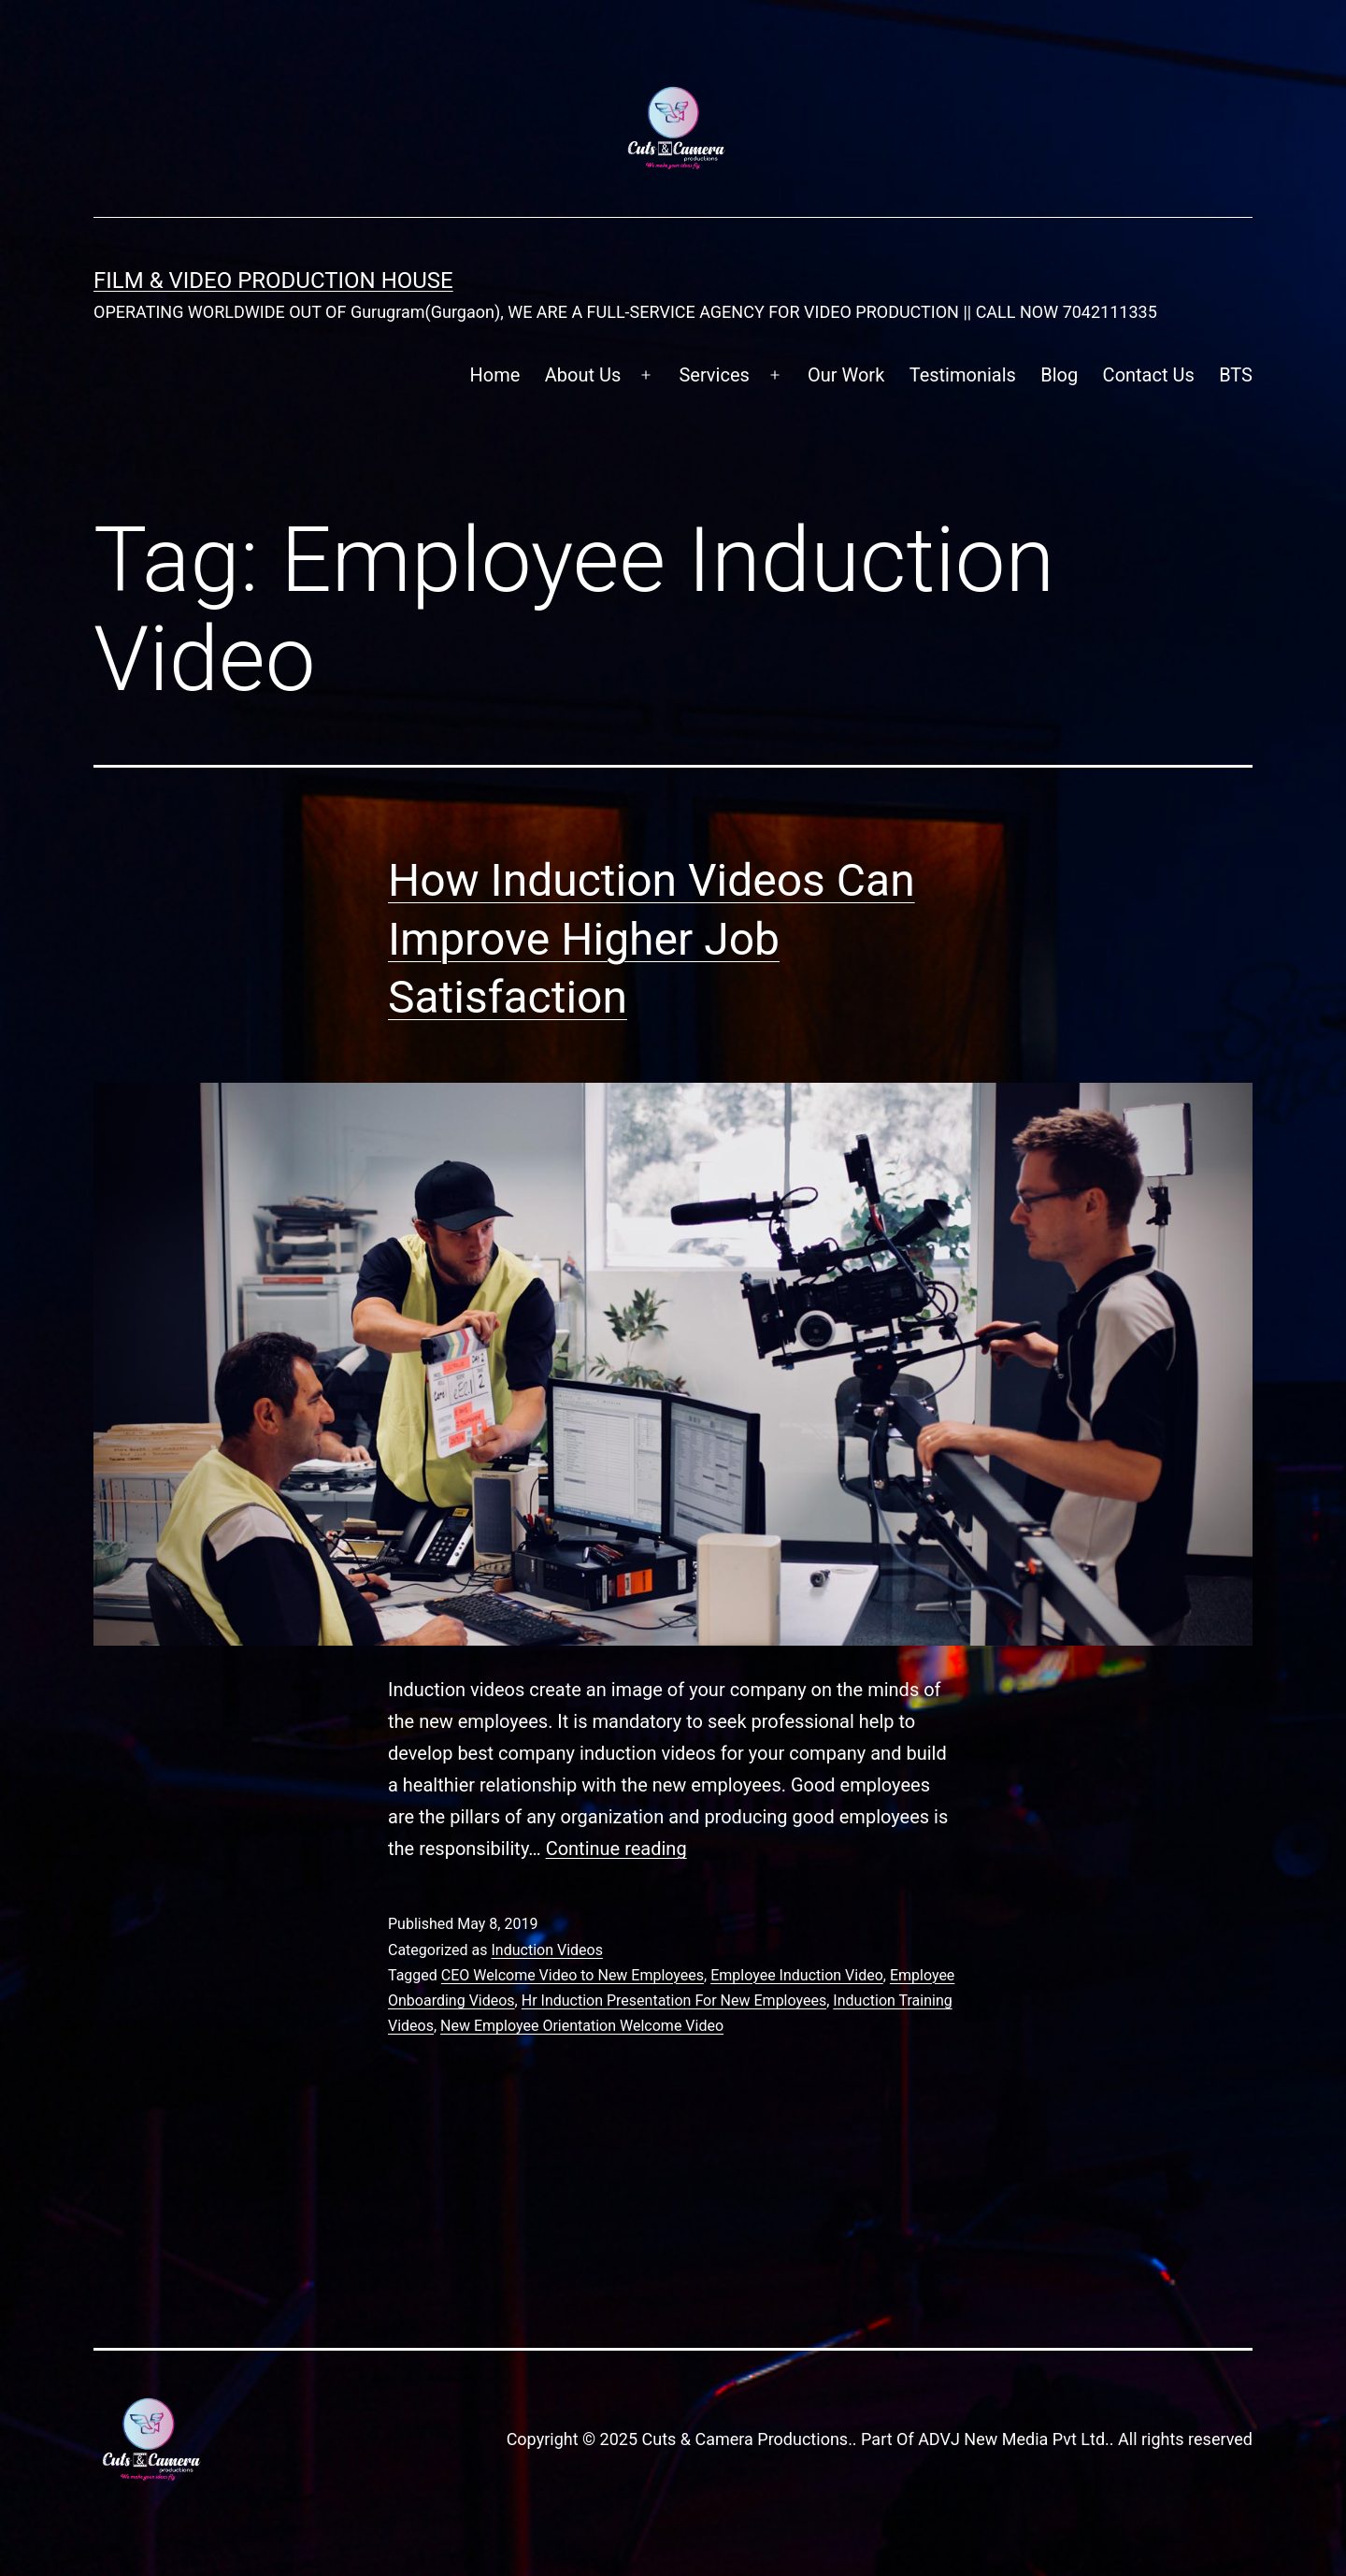 The image size is (1346, 2576). What do you see at coordinates (1149, 375) in the screenshot?
I see `Contact Us` at bounding box center [1149, 375].